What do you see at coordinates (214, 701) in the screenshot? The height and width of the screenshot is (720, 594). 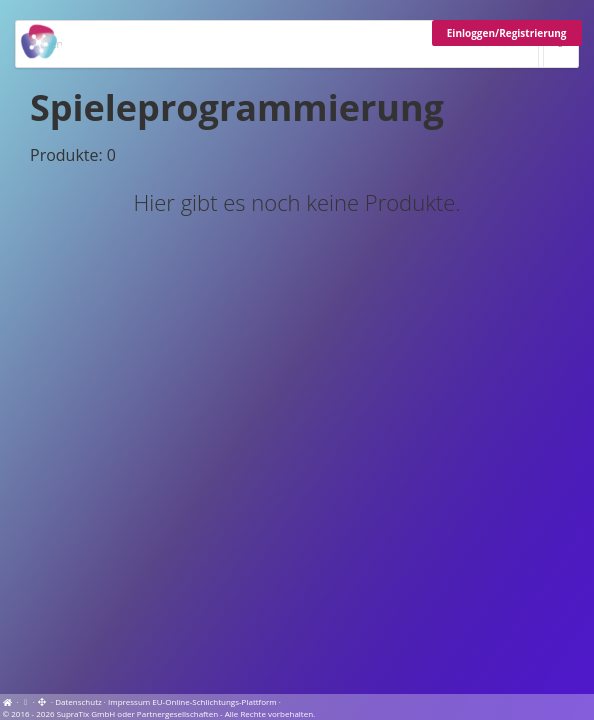 I see `EU-Online-Schlichtungs-Plattform` at bounding box center [214, 701].